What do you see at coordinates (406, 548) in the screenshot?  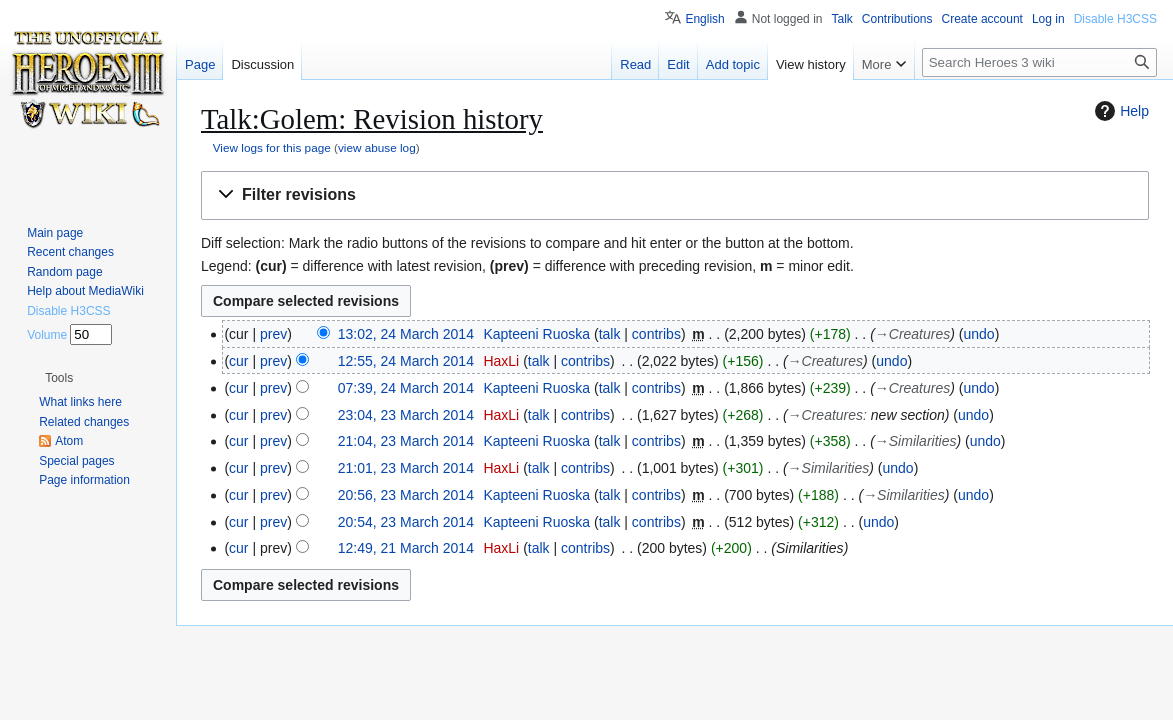 I see `12:49, 21 March 2014` at bounding box center [406, 548].